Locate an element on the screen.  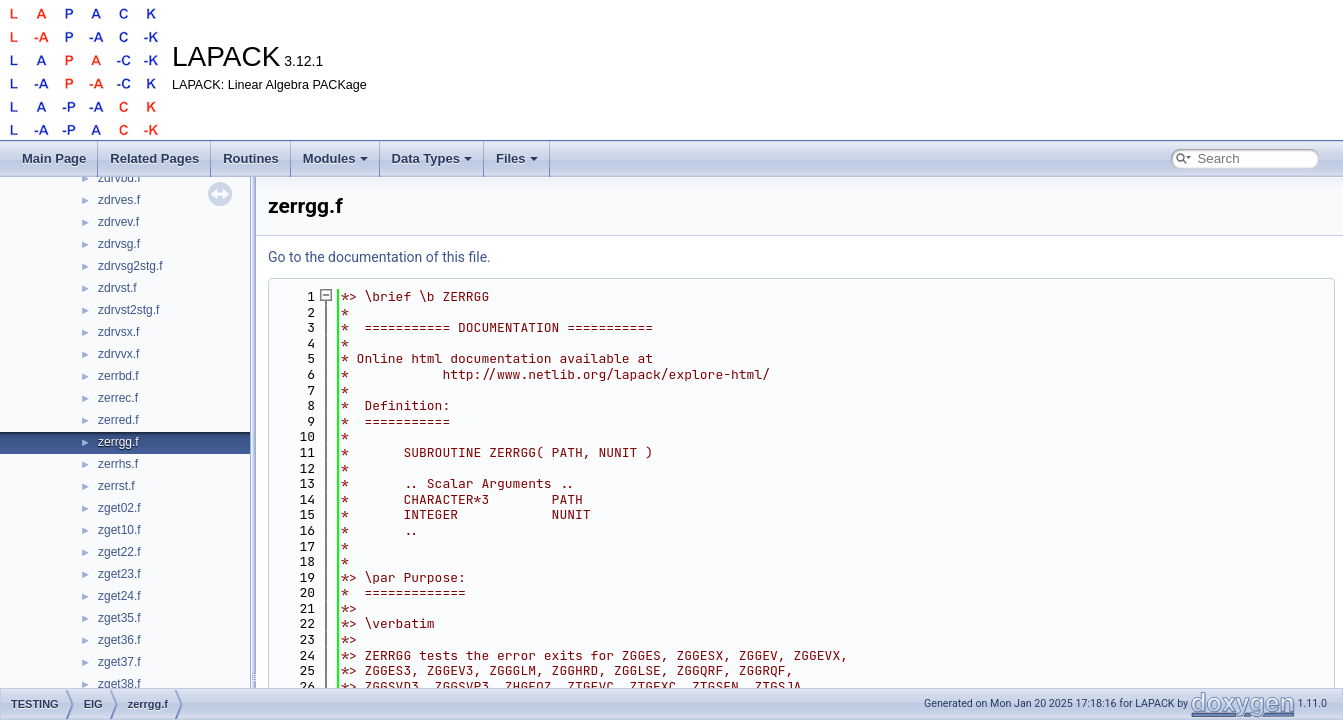
zget22.f is located at coordinates (119, 552).